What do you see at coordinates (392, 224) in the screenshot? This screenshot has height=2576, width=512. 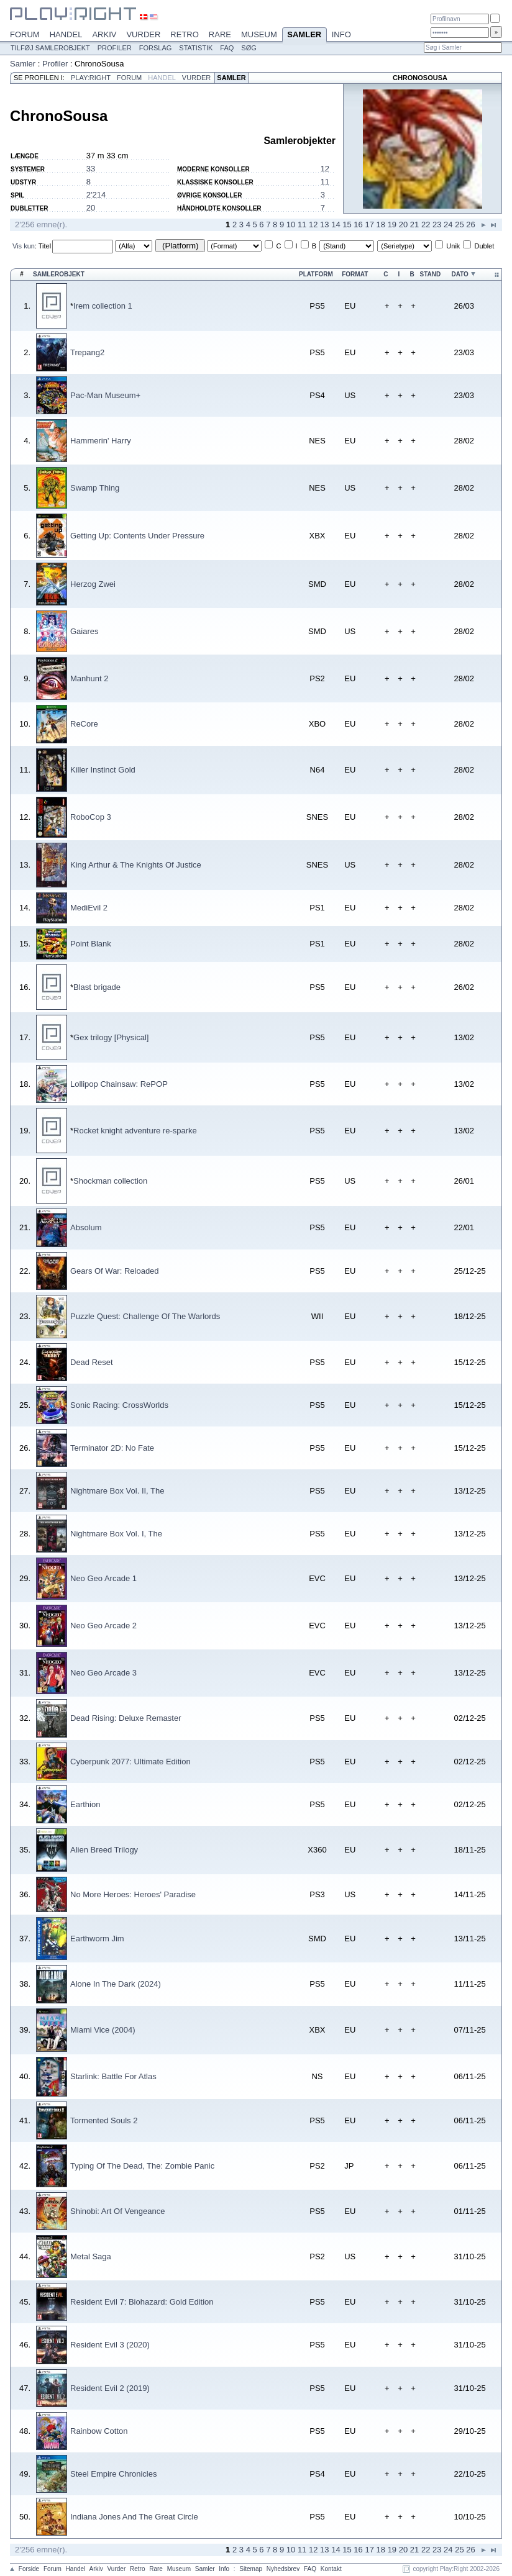 I see `19` at bounding box center [392, 224].